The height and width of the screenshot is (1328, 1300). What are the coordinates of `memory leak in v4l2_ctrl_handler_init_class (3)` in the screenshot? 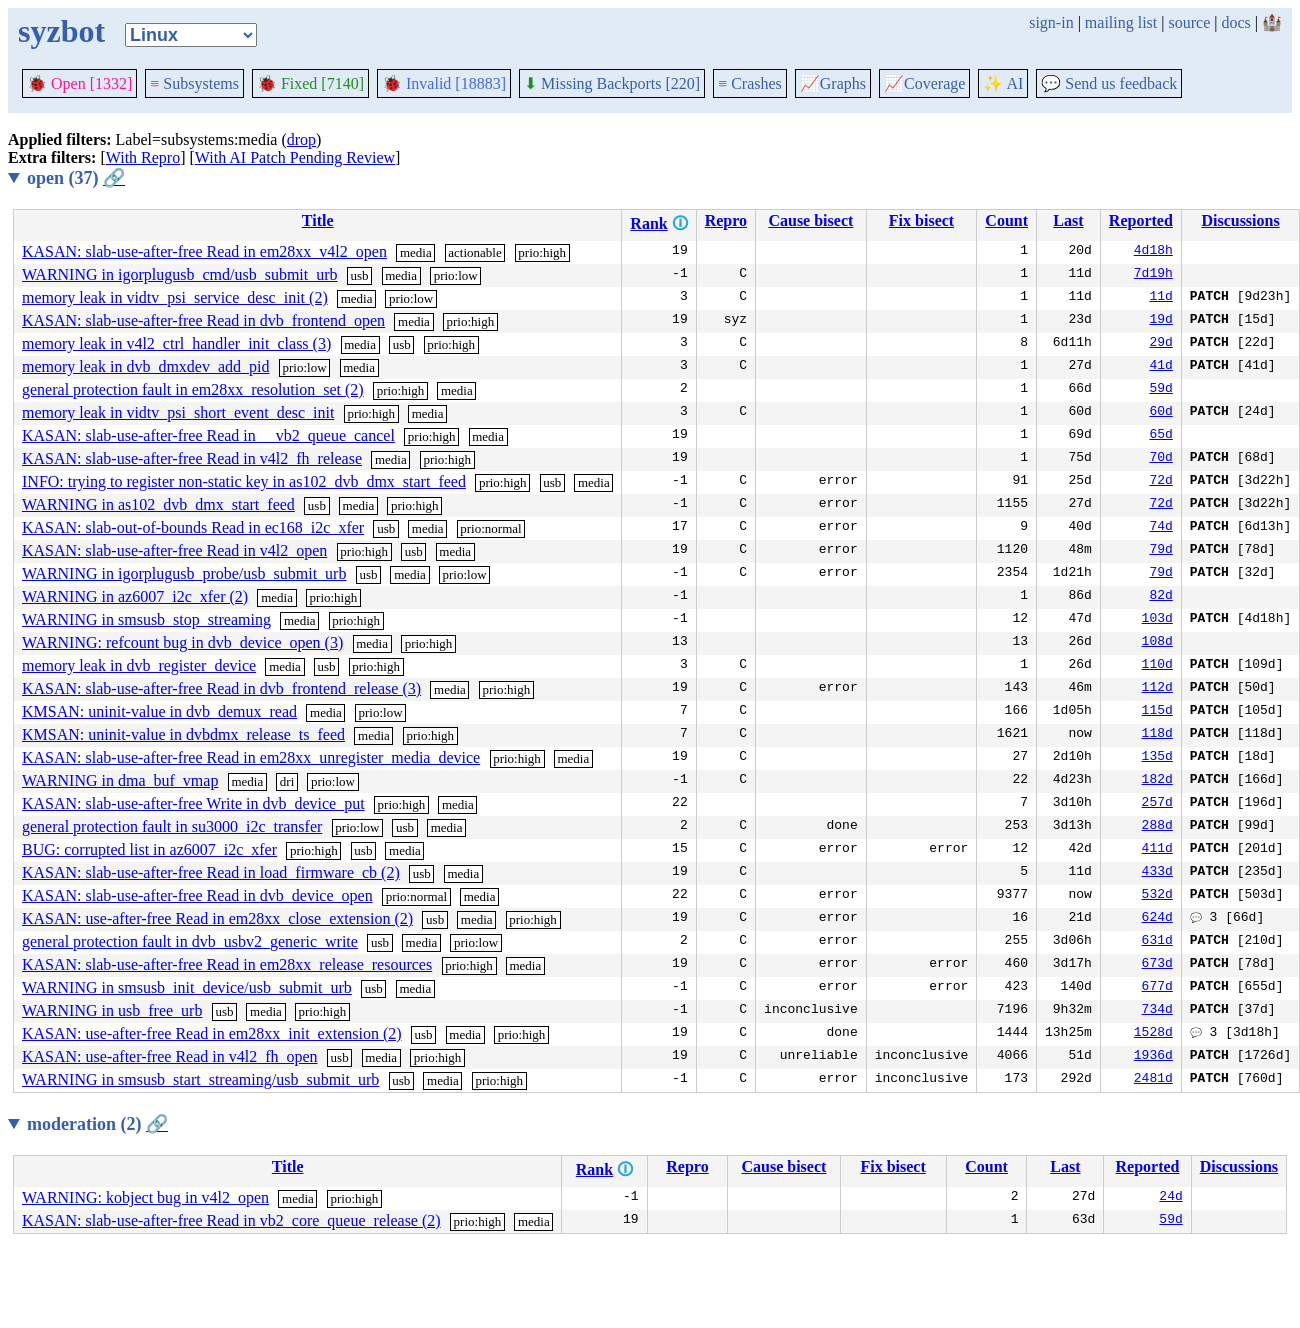 It's located at (176, 343).